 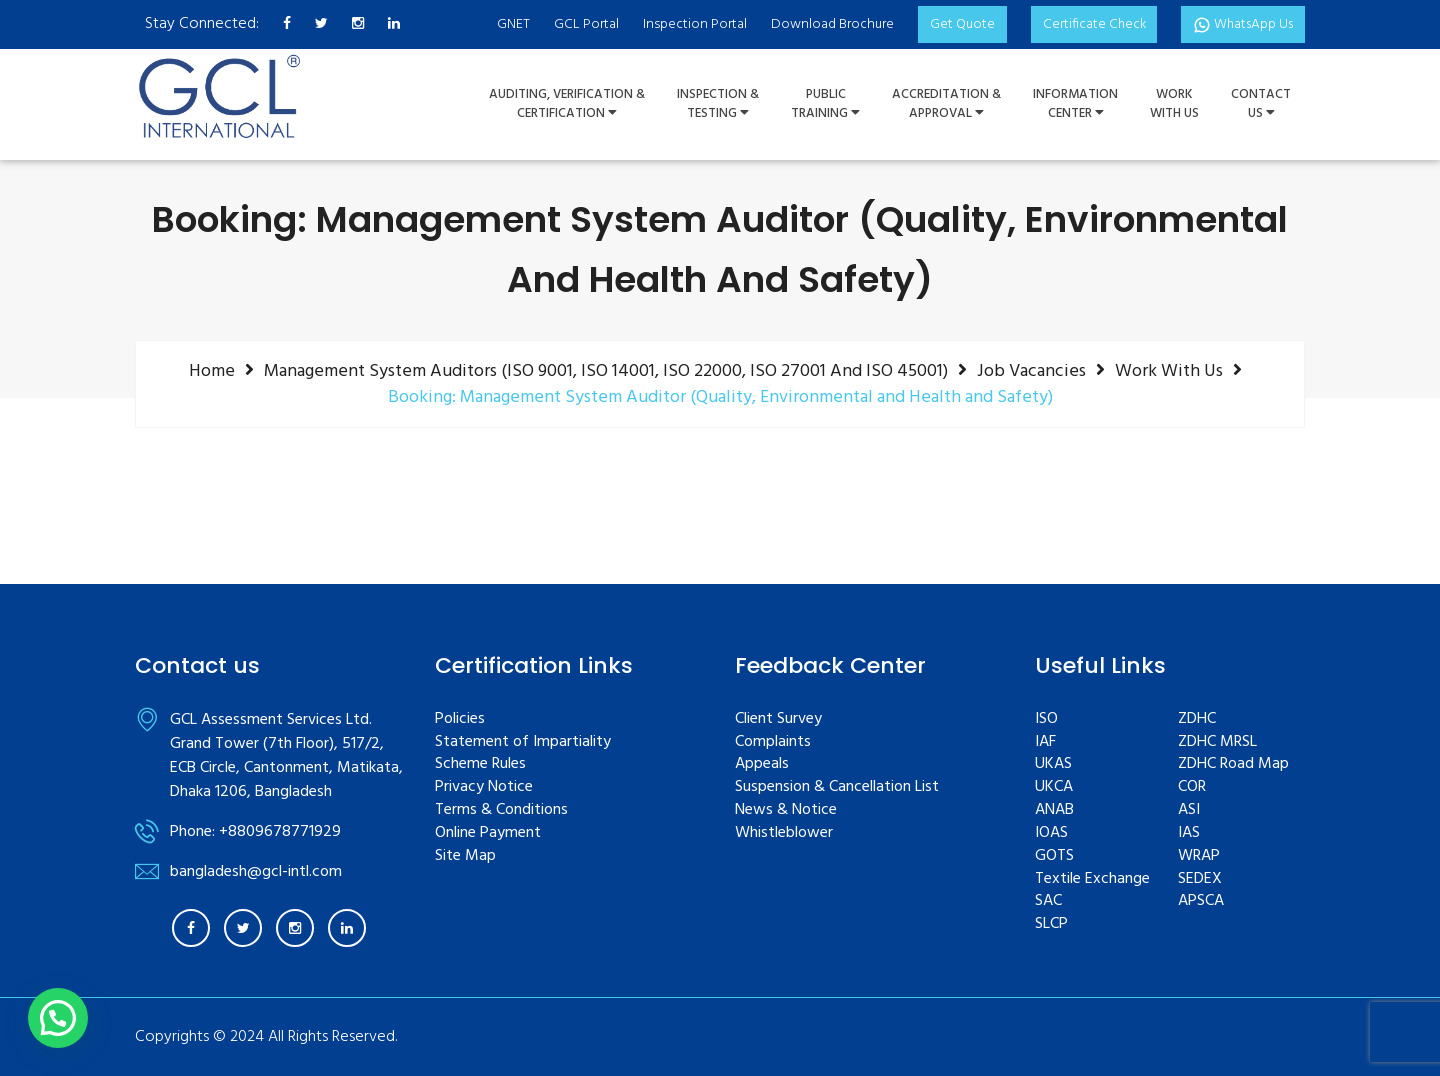 I want to click on Job Vacancies, so click(x=1031, y=371).